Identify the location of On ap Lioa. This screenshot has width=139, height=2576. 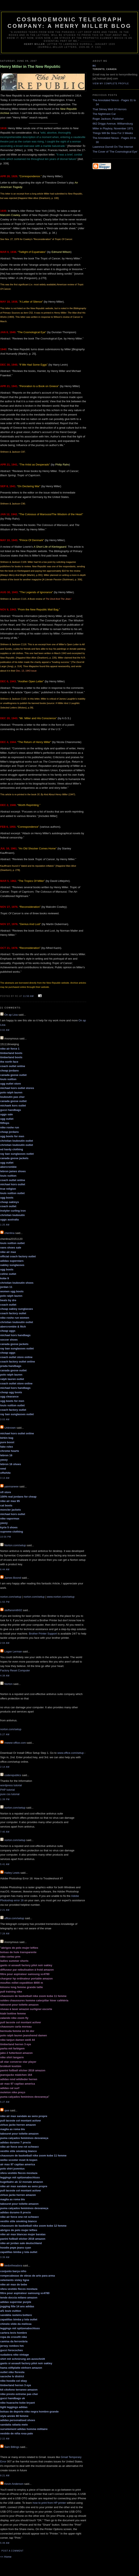
(11, 1014).